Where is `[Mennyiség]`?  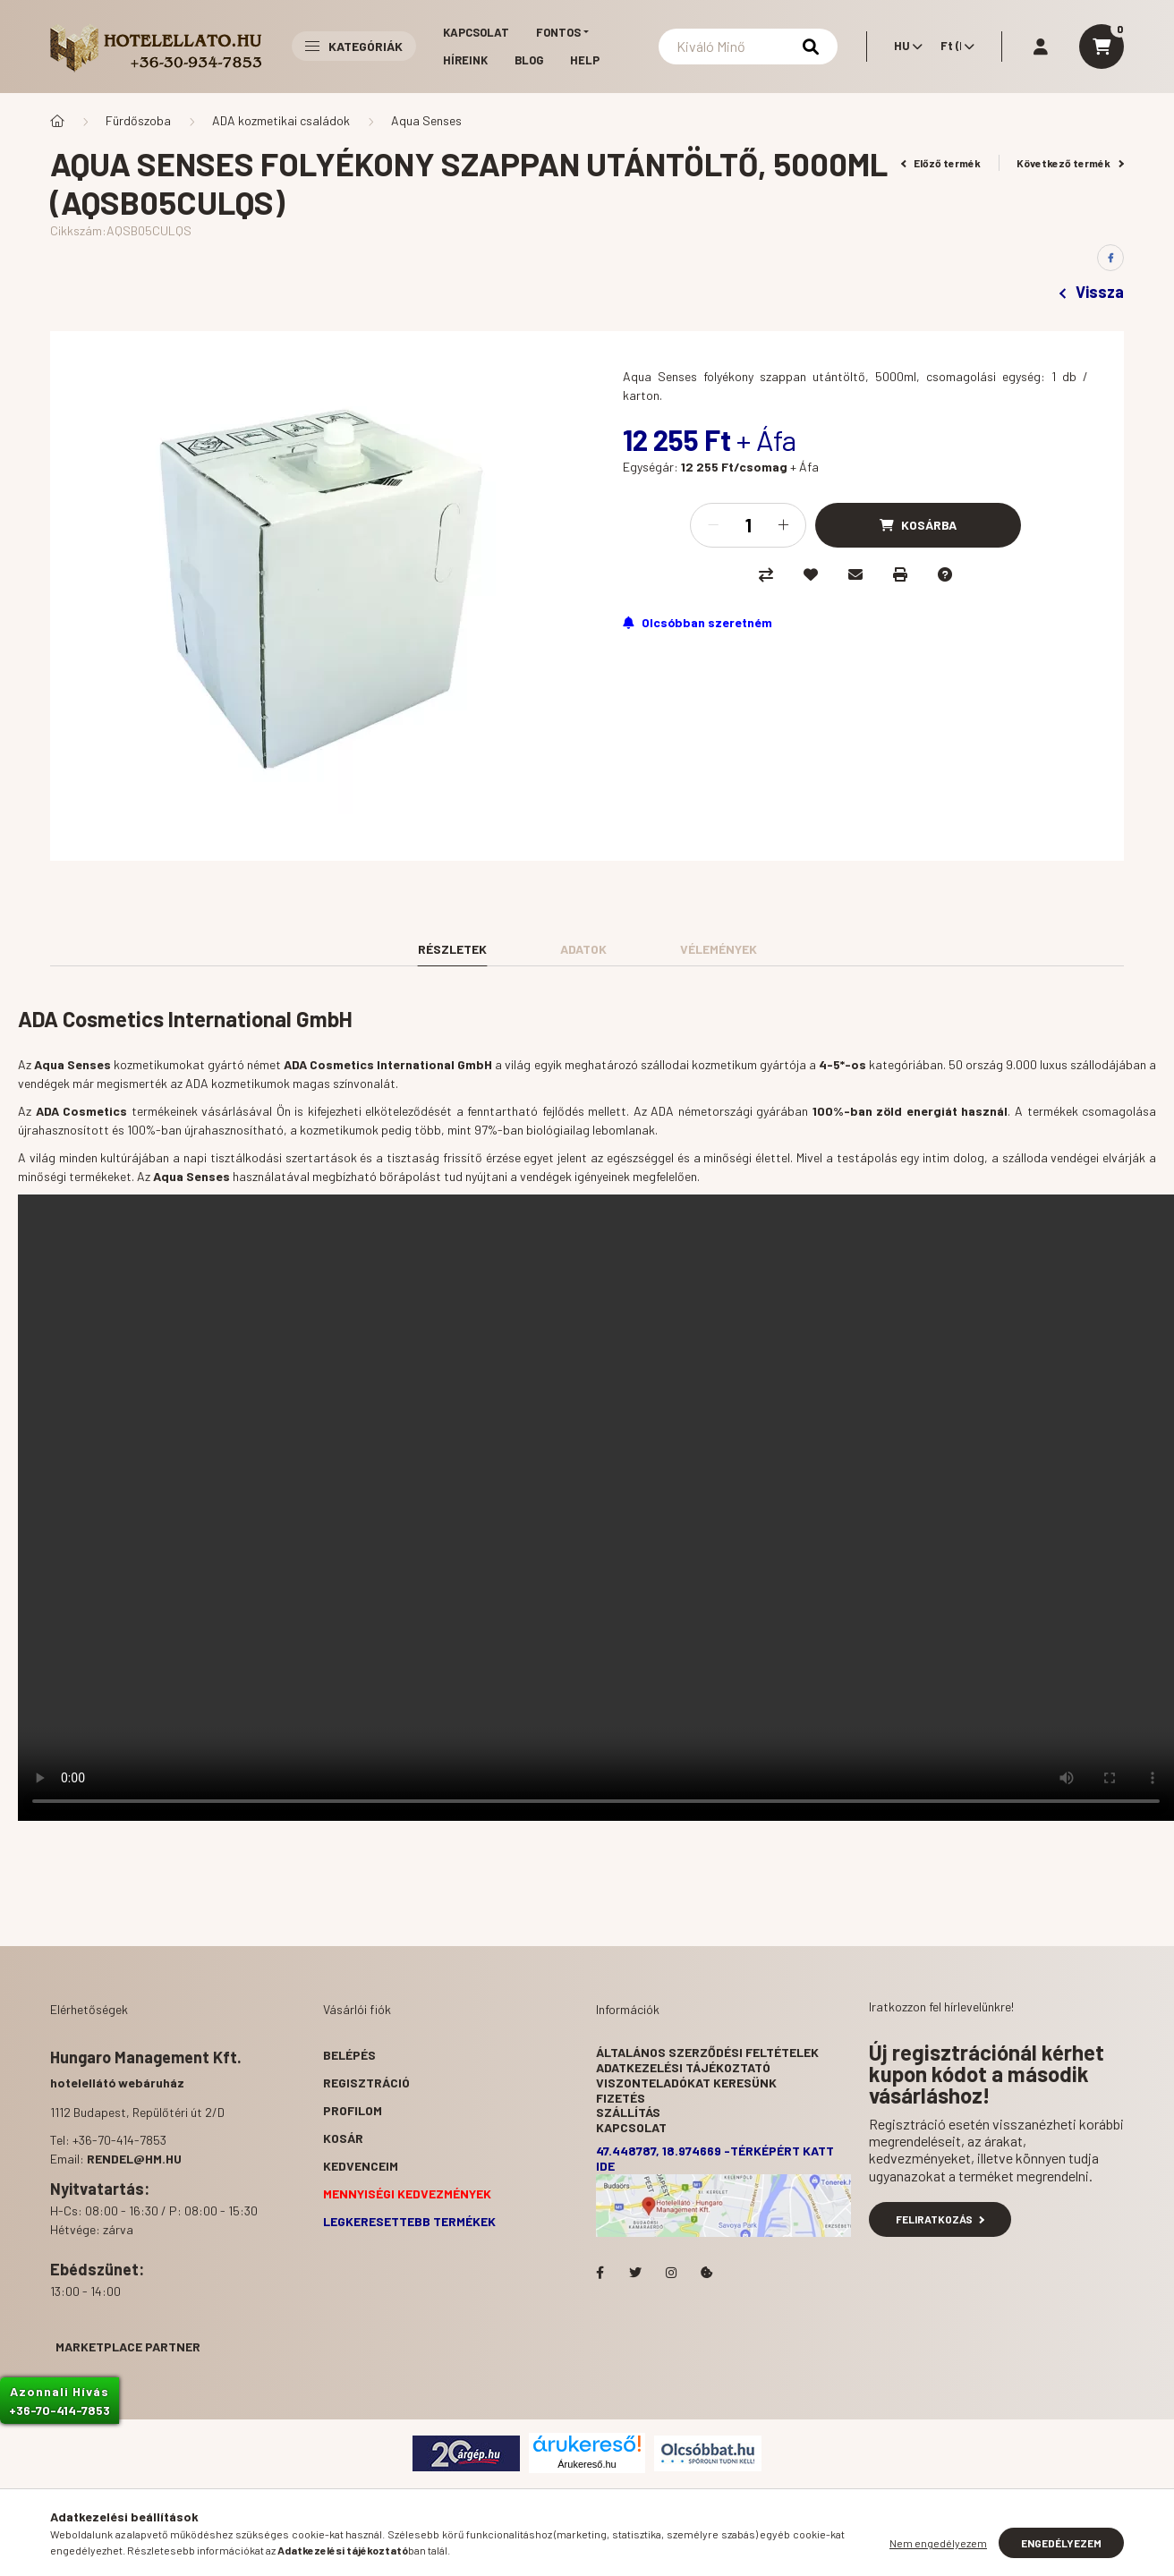
[Mennyiség] is located at coordinates (748, 525).